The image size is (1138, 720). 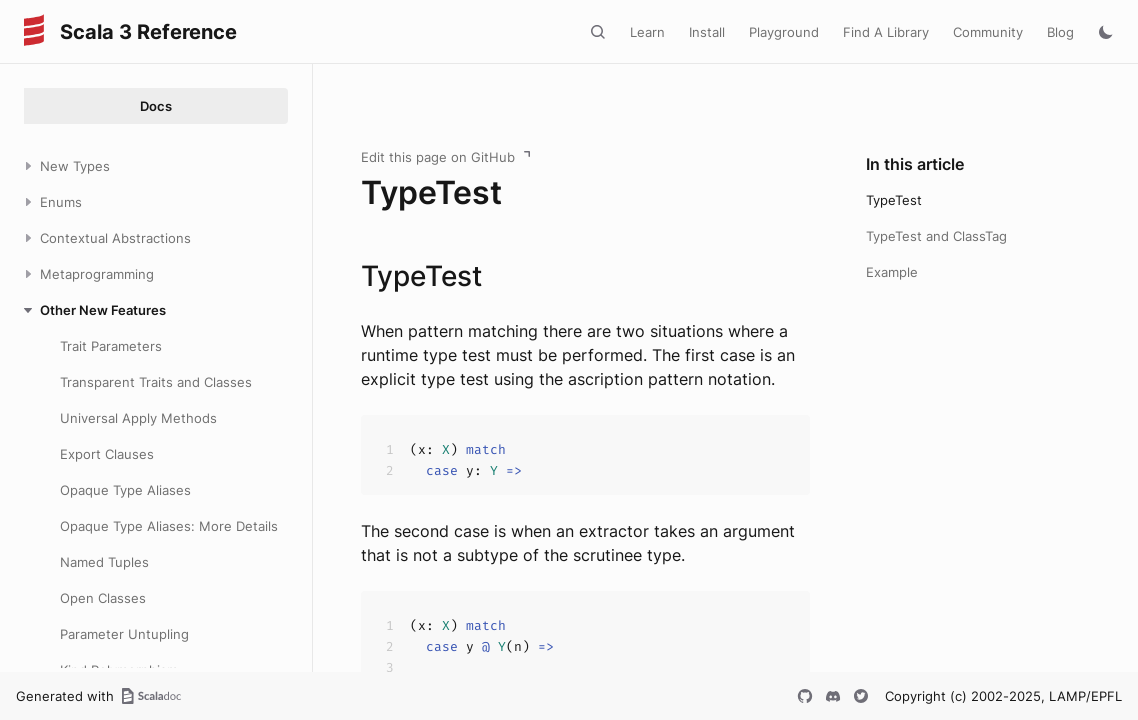 What do you see at coordinates (886, 32) in the screenshot?
I see `Find A Library` at bounding box center [886, 32].